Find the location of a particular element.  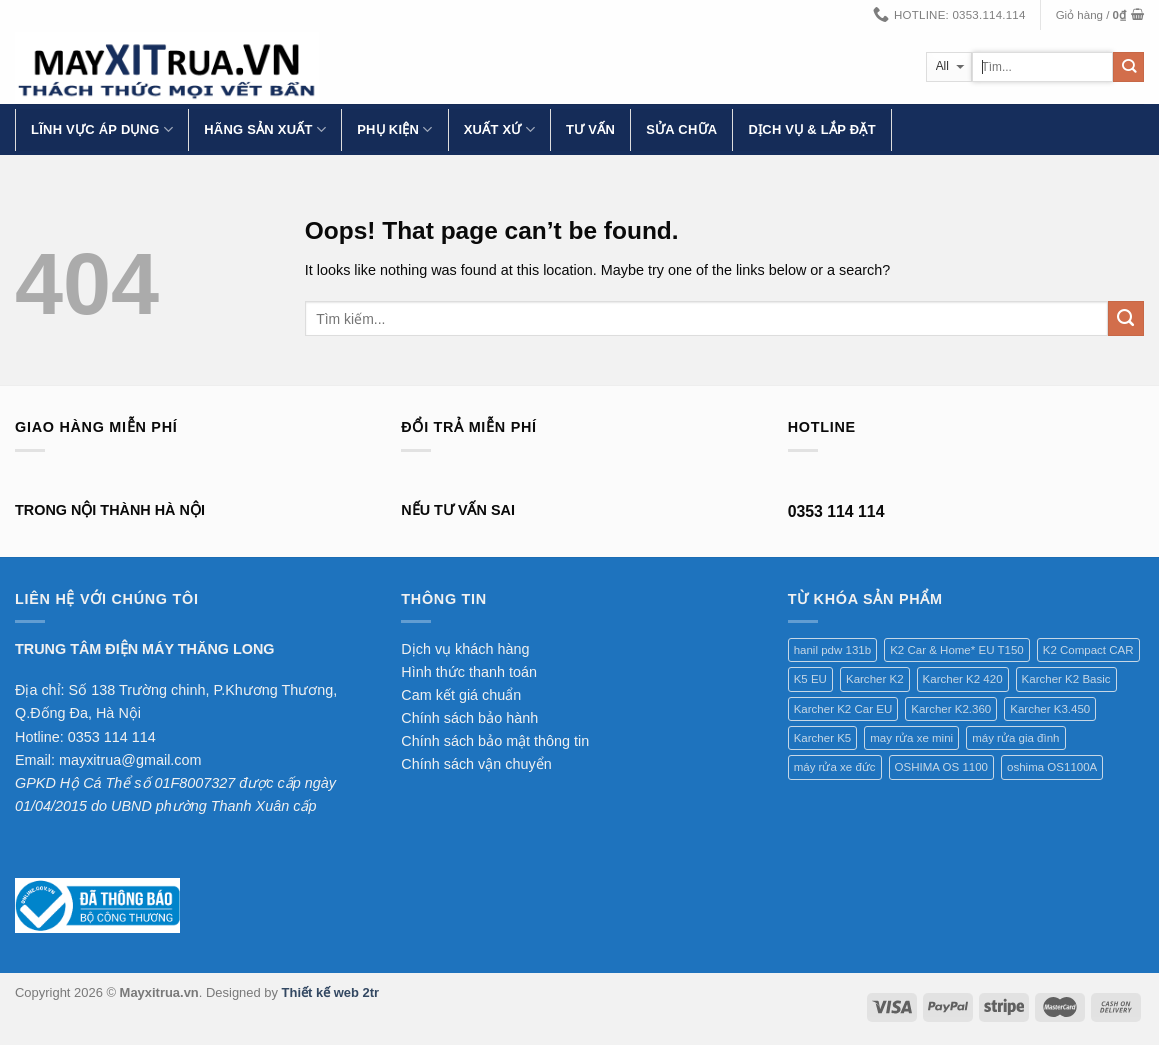

Karcher K2 [Karcher K2 (1 sản phẩm)] is located at coordinates (875, 679).